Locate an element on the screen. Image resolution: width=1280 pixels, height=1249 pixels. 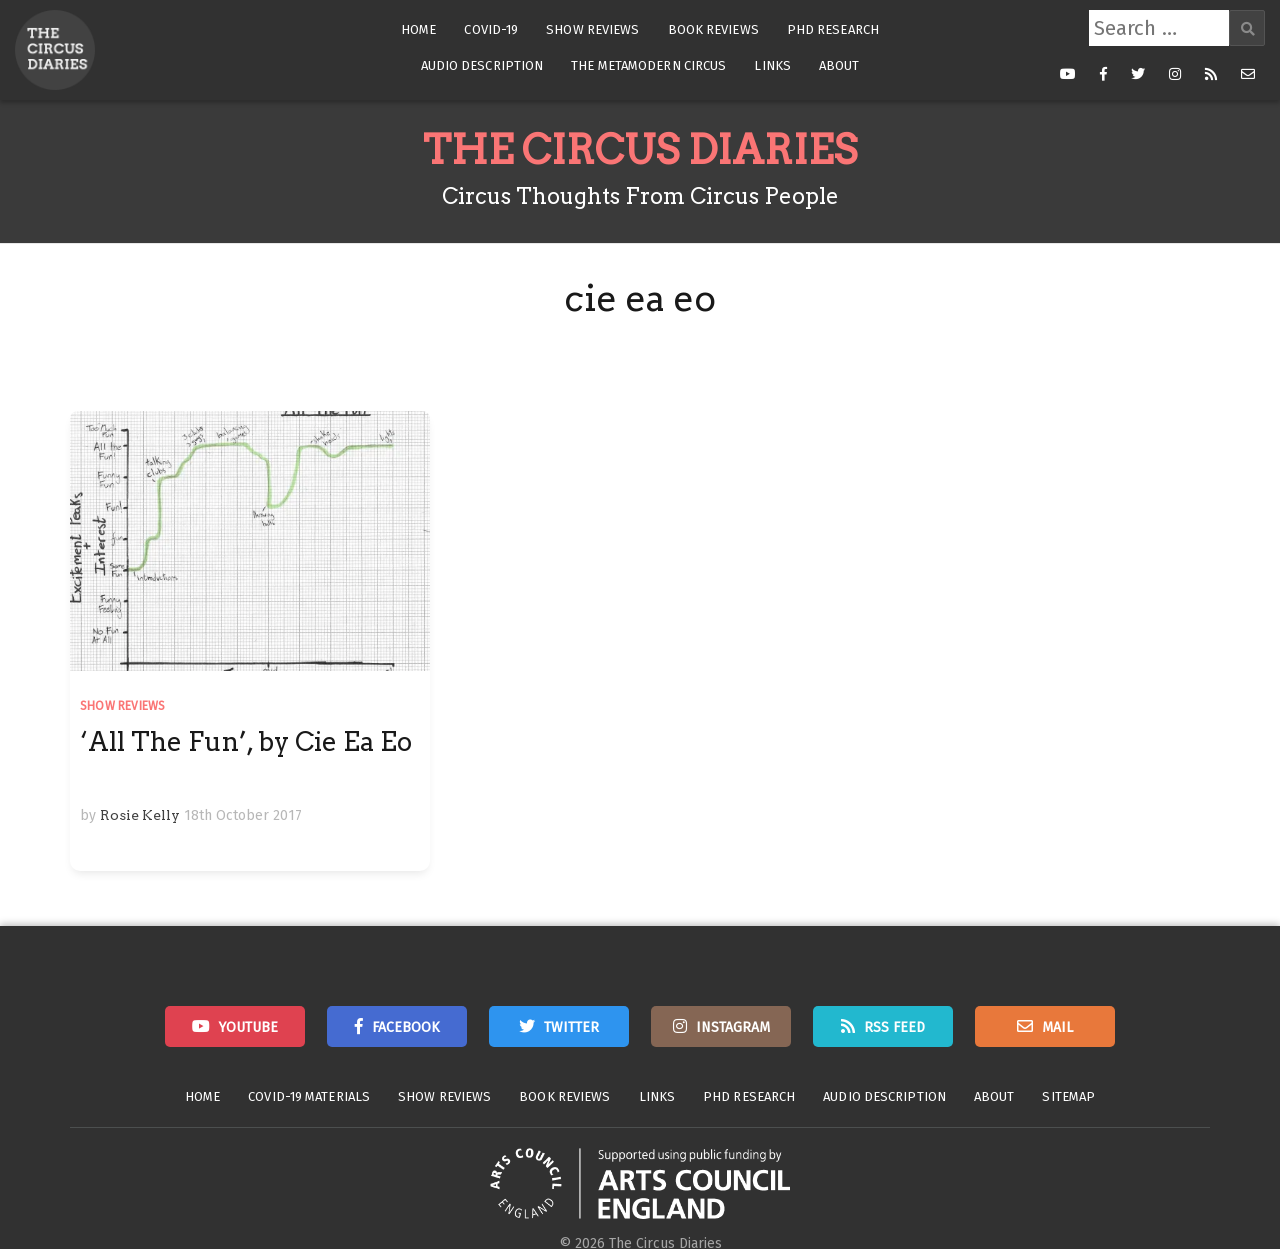
Youtube is located at coordinates (248, 1027).